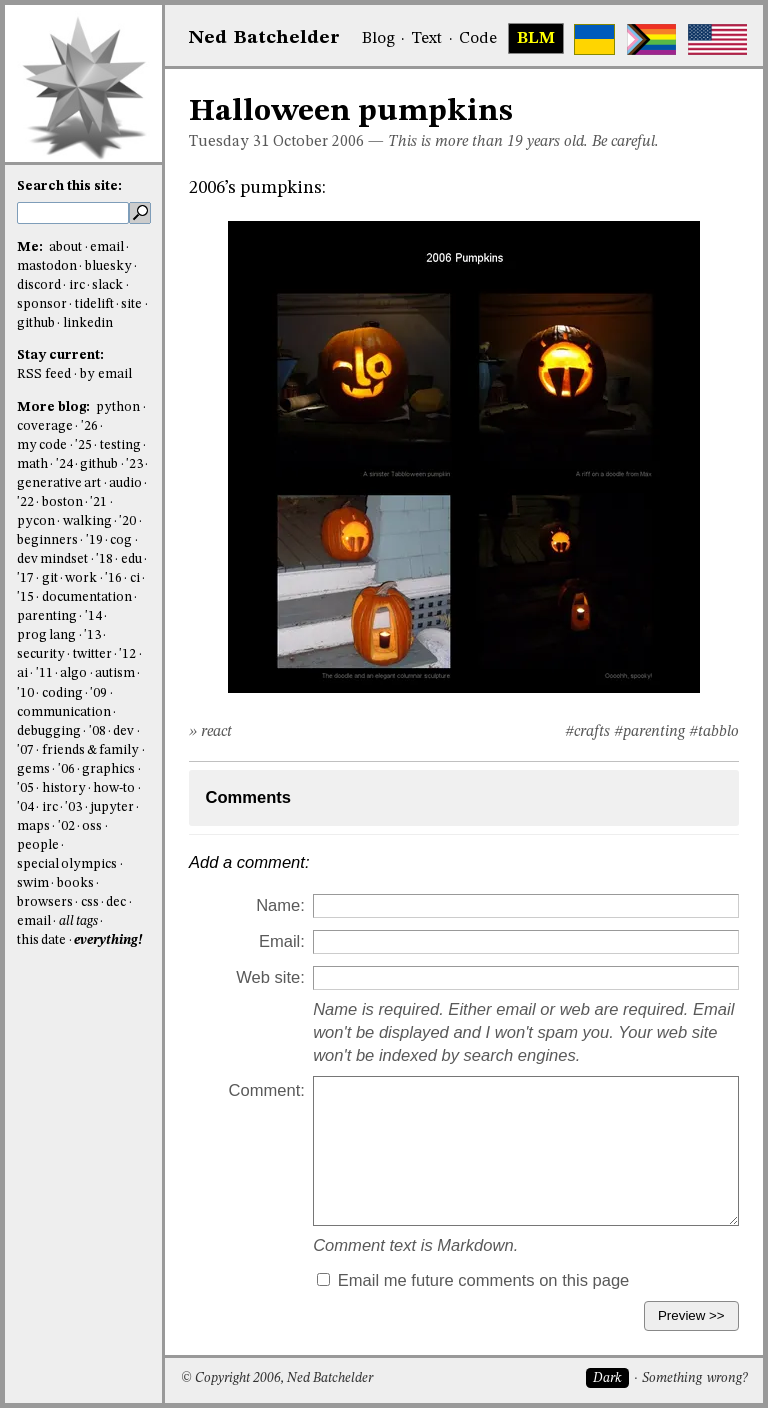  What do you see at coordinates (116, 902) in the screenshot?
I see `dec` at bounding box center [116, 902].